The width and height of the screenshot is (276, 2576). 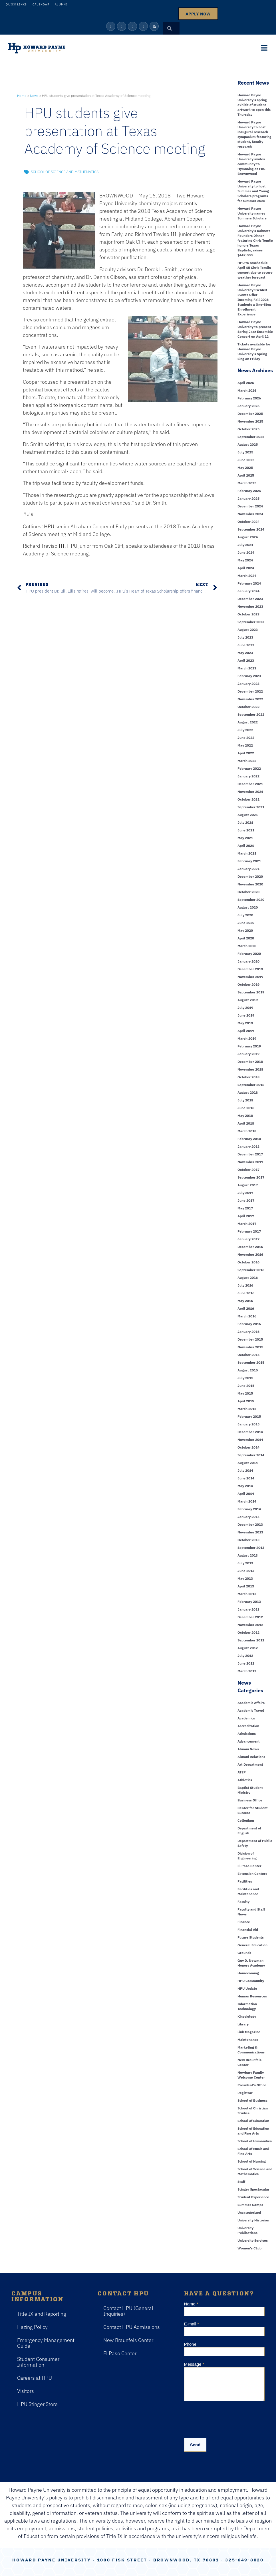 I want to click on Phone, so click(x=190, y=2344).